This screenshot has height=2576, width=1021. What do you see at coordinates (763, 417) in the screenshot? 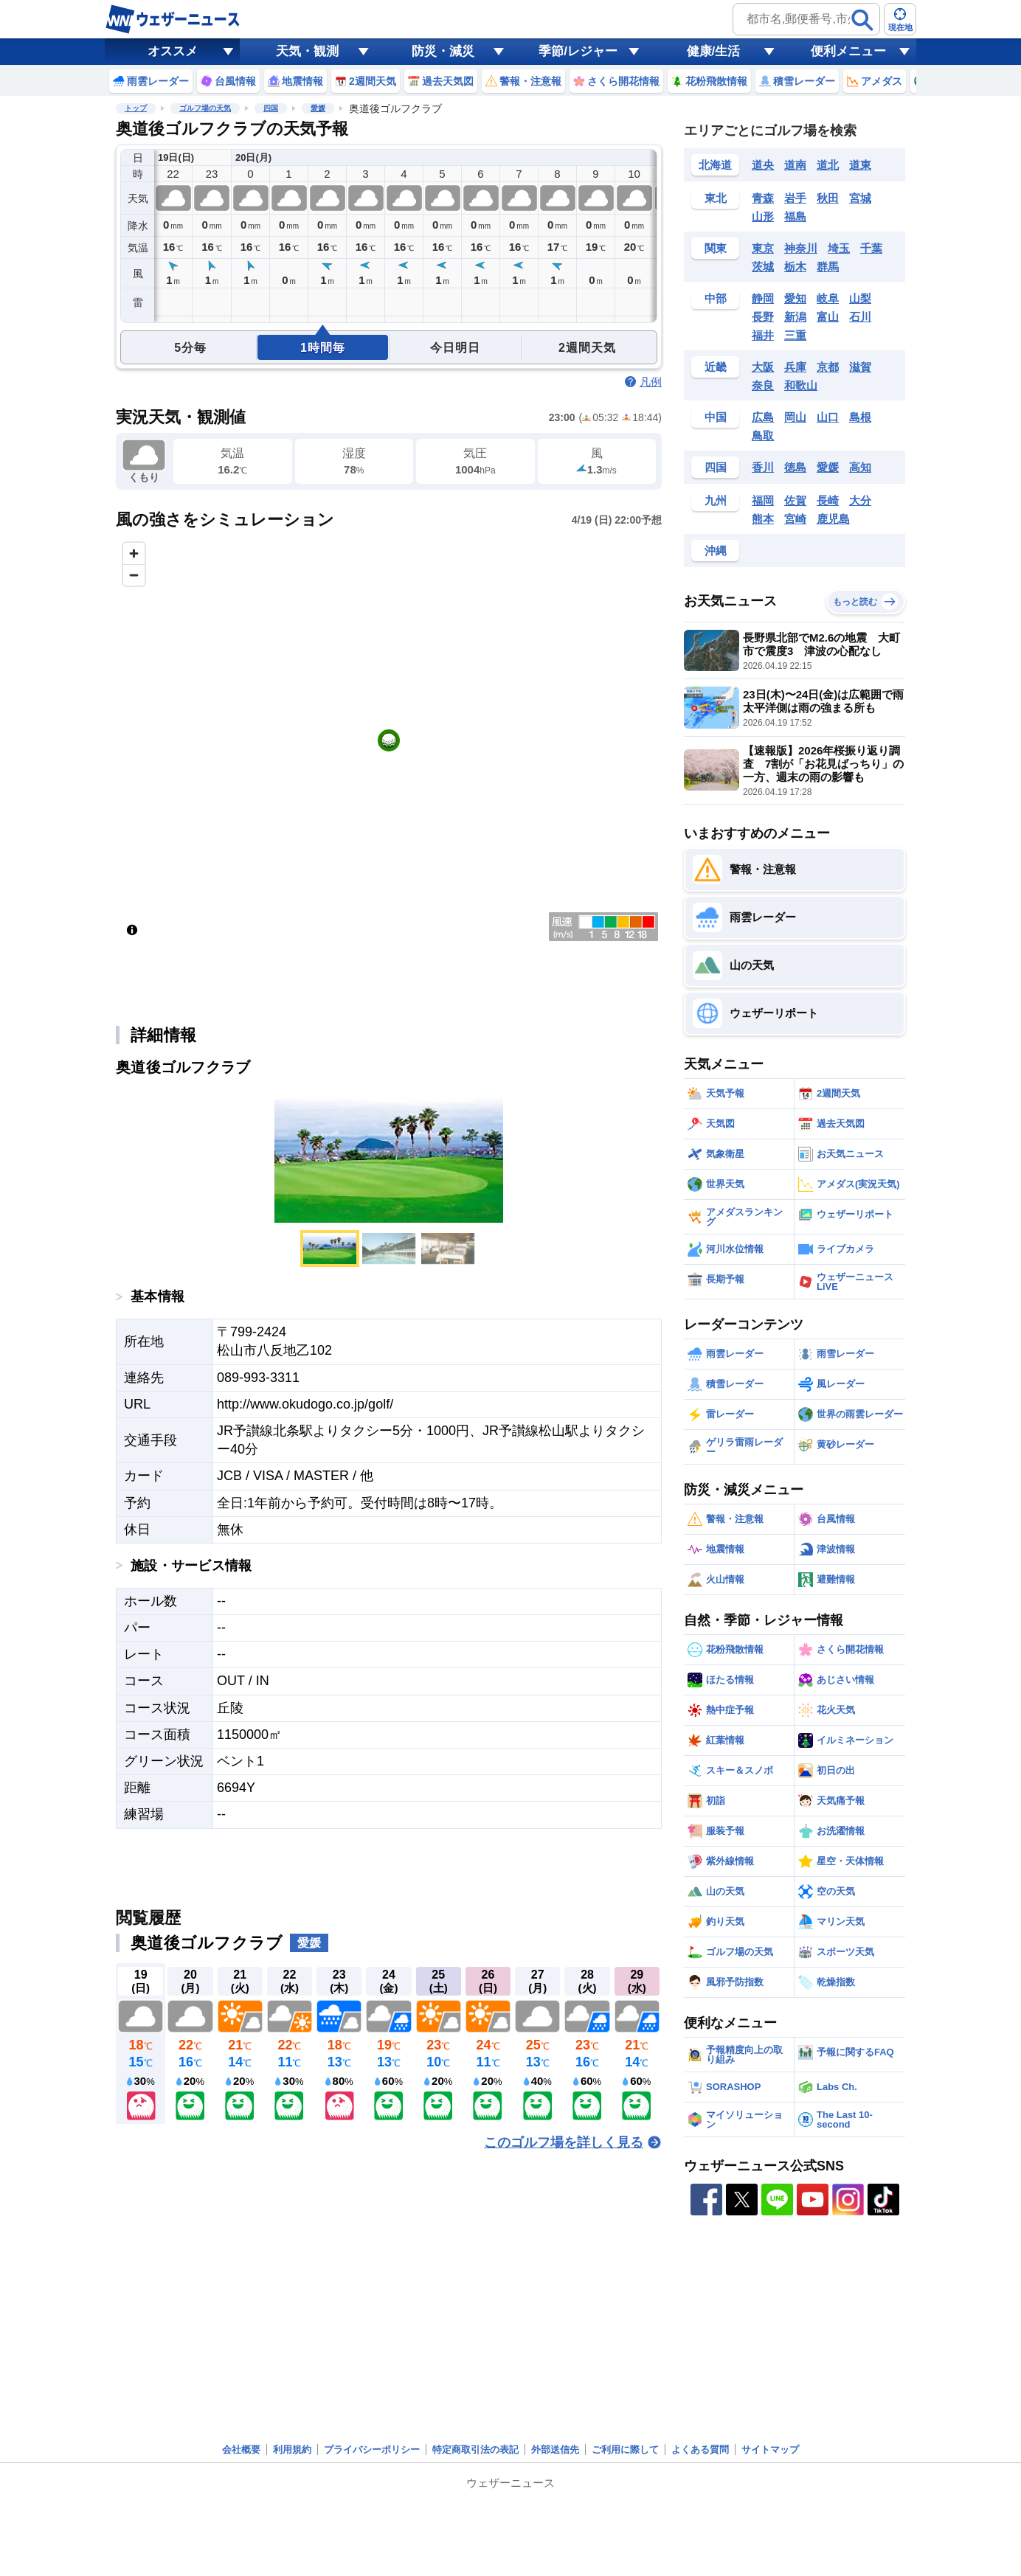
I see `広島` at bounding box center [763, 417].